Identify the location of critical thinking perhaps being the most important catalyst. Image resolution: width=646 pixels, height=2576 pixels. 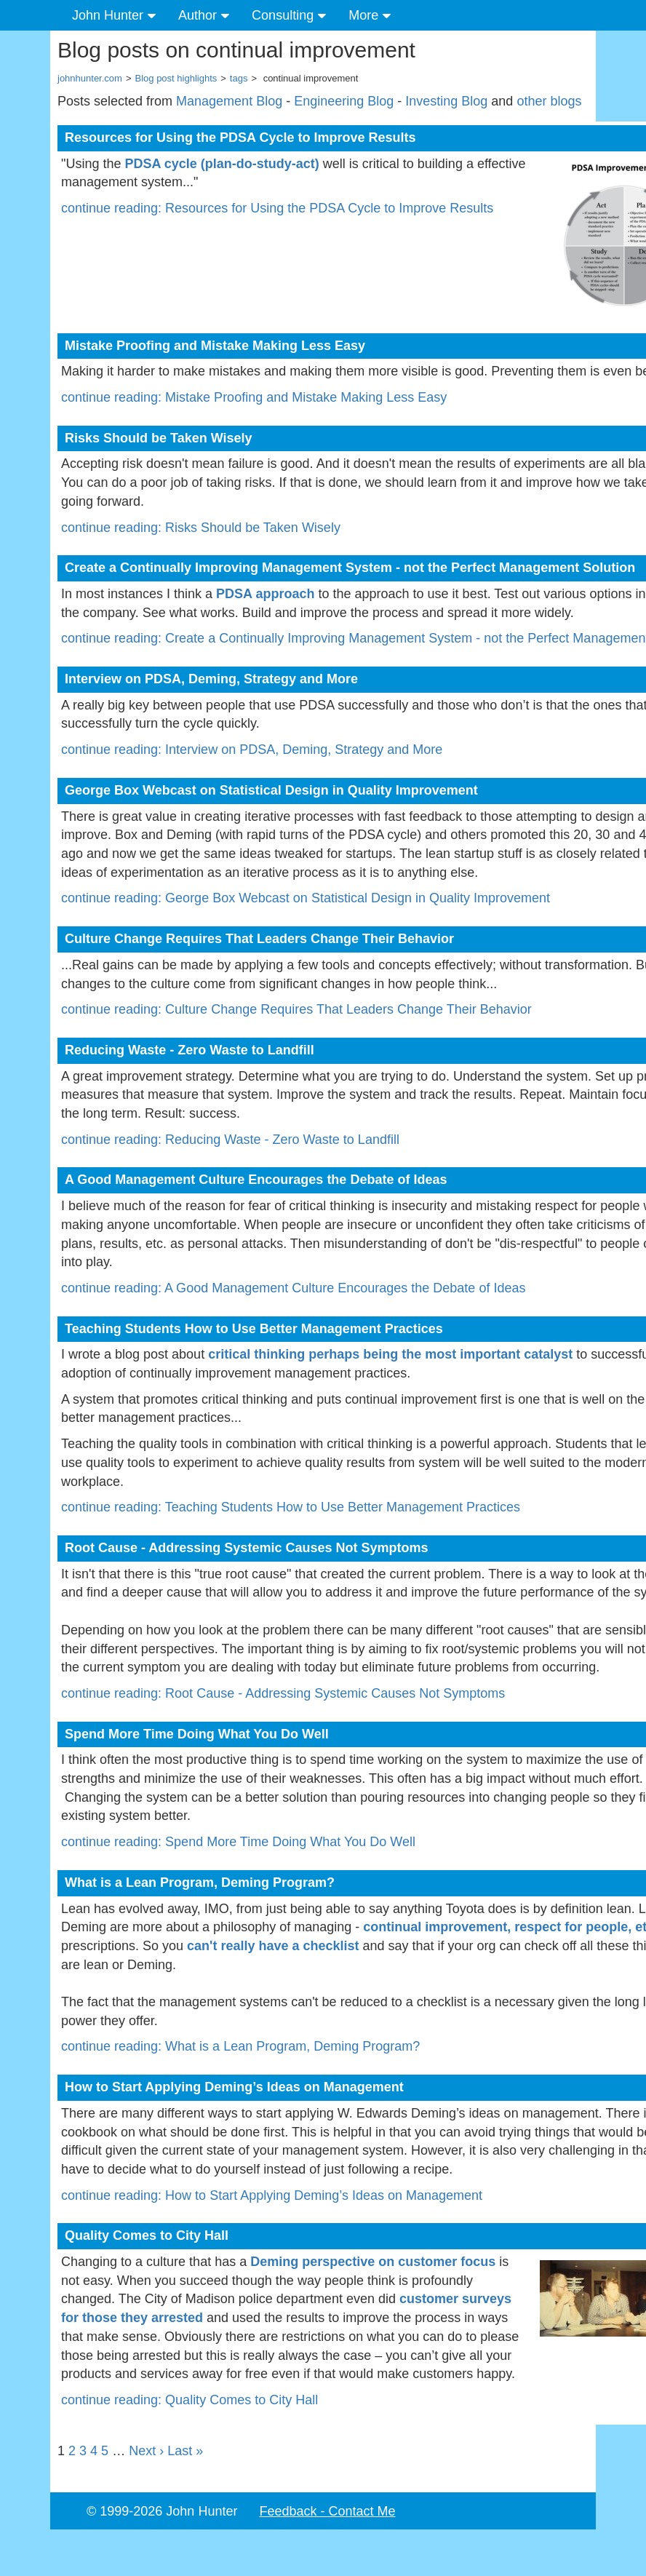
(390, 1354).